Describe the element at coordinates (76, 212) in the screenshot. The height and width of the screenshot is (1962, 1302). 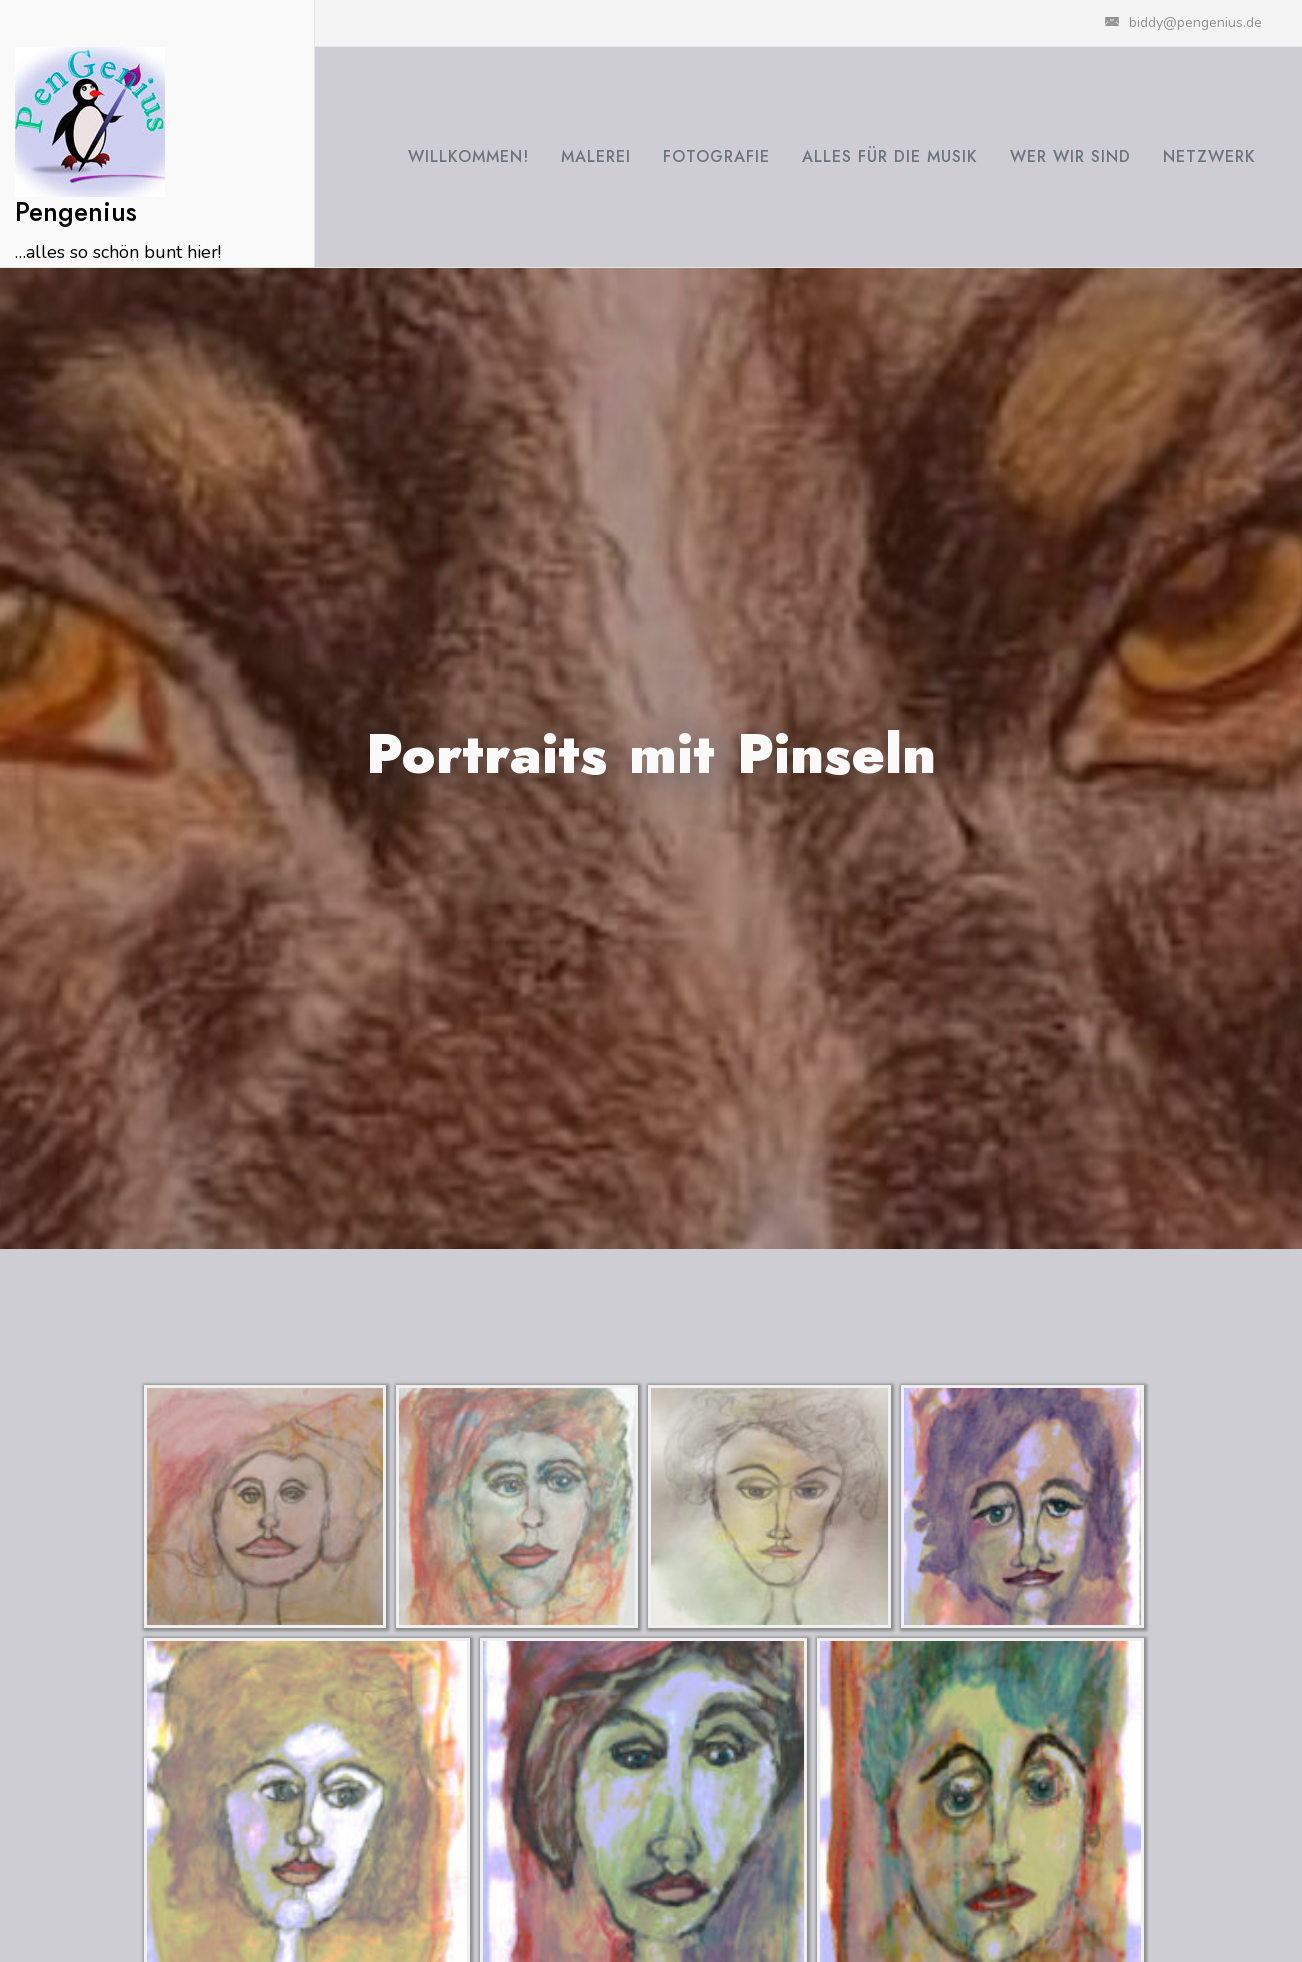
I see `Pengenius` at that location.